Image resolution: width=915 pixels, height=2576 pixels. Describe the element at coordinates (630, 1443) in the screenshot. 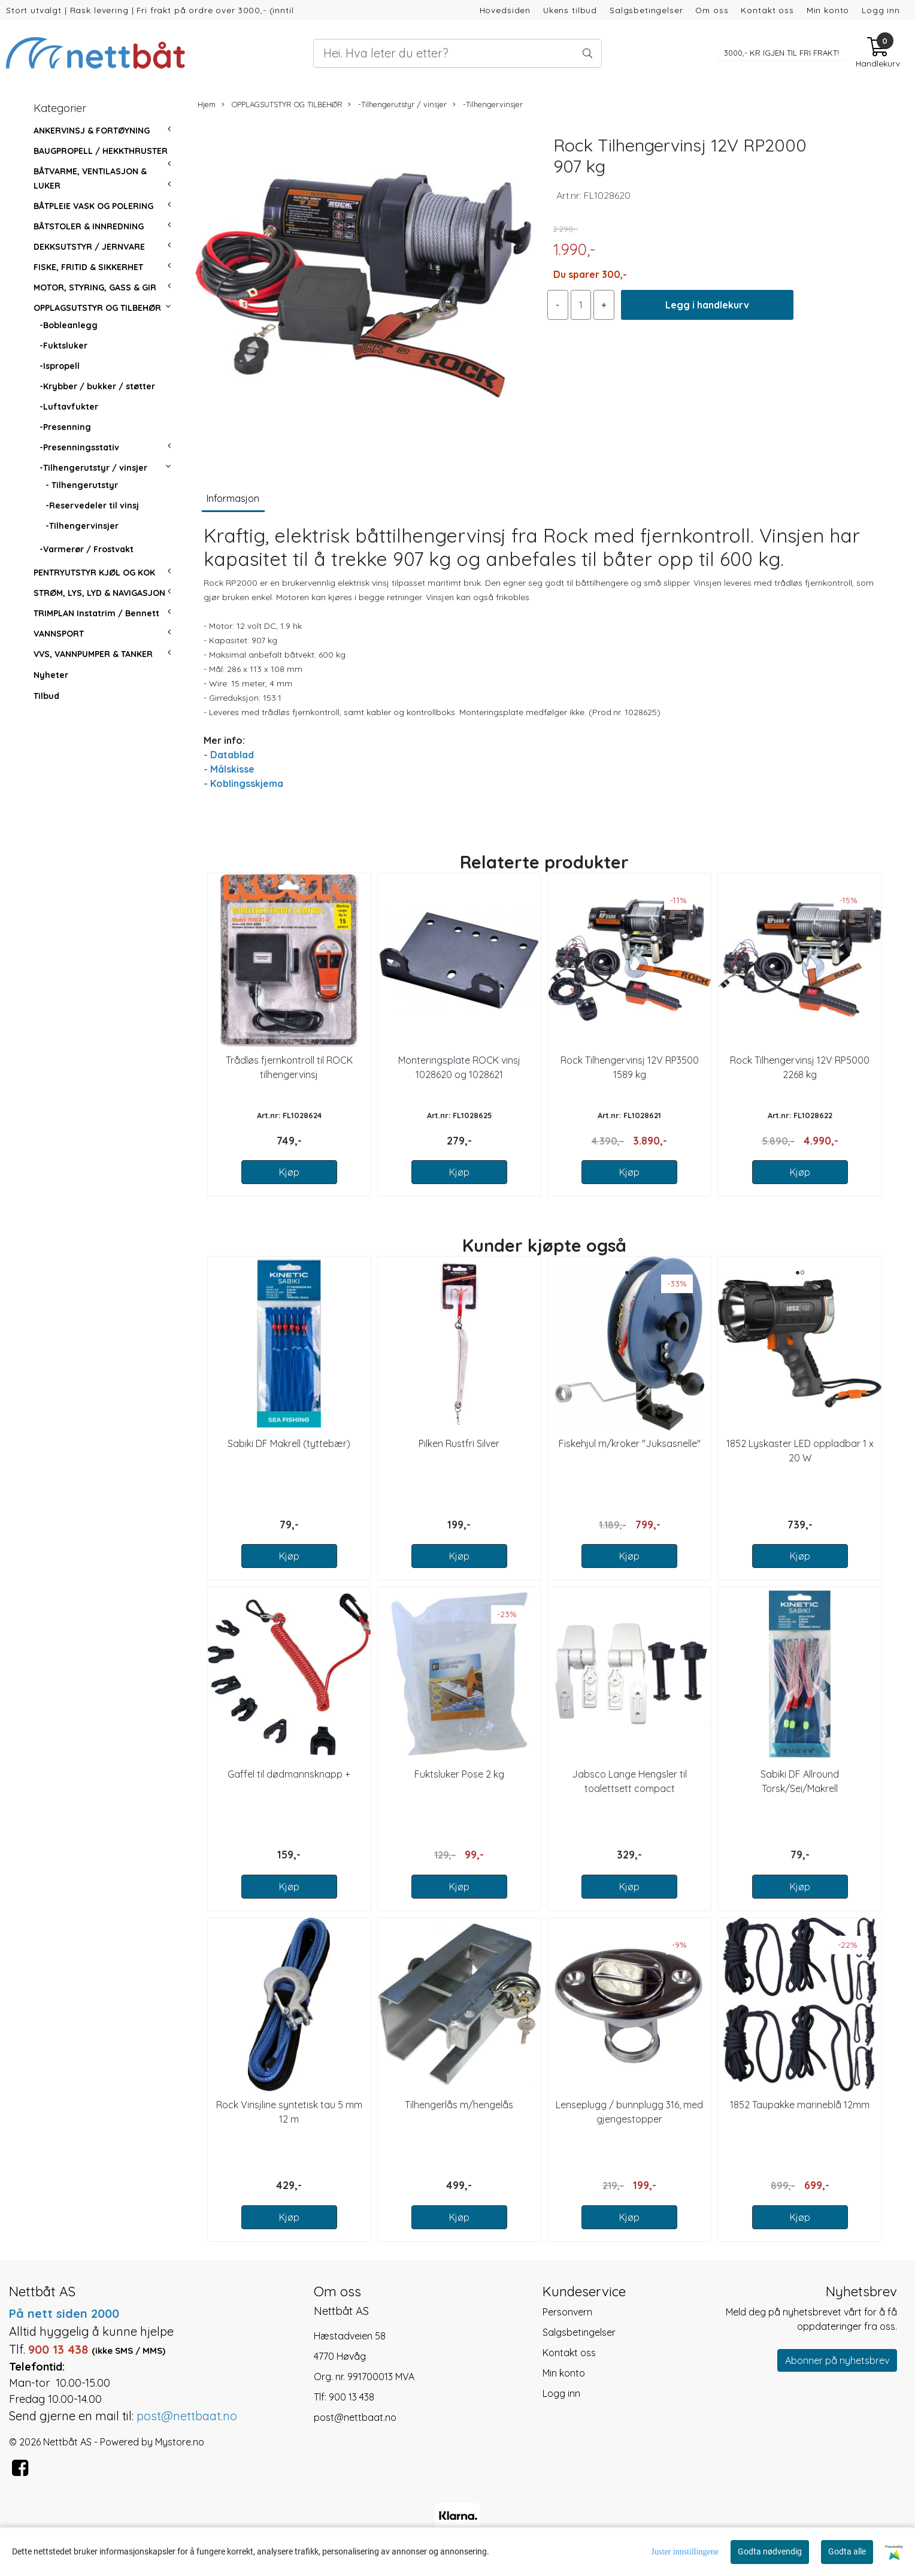

I see `Fiskehjul m/kroker "Juksasnelle"` at that location.